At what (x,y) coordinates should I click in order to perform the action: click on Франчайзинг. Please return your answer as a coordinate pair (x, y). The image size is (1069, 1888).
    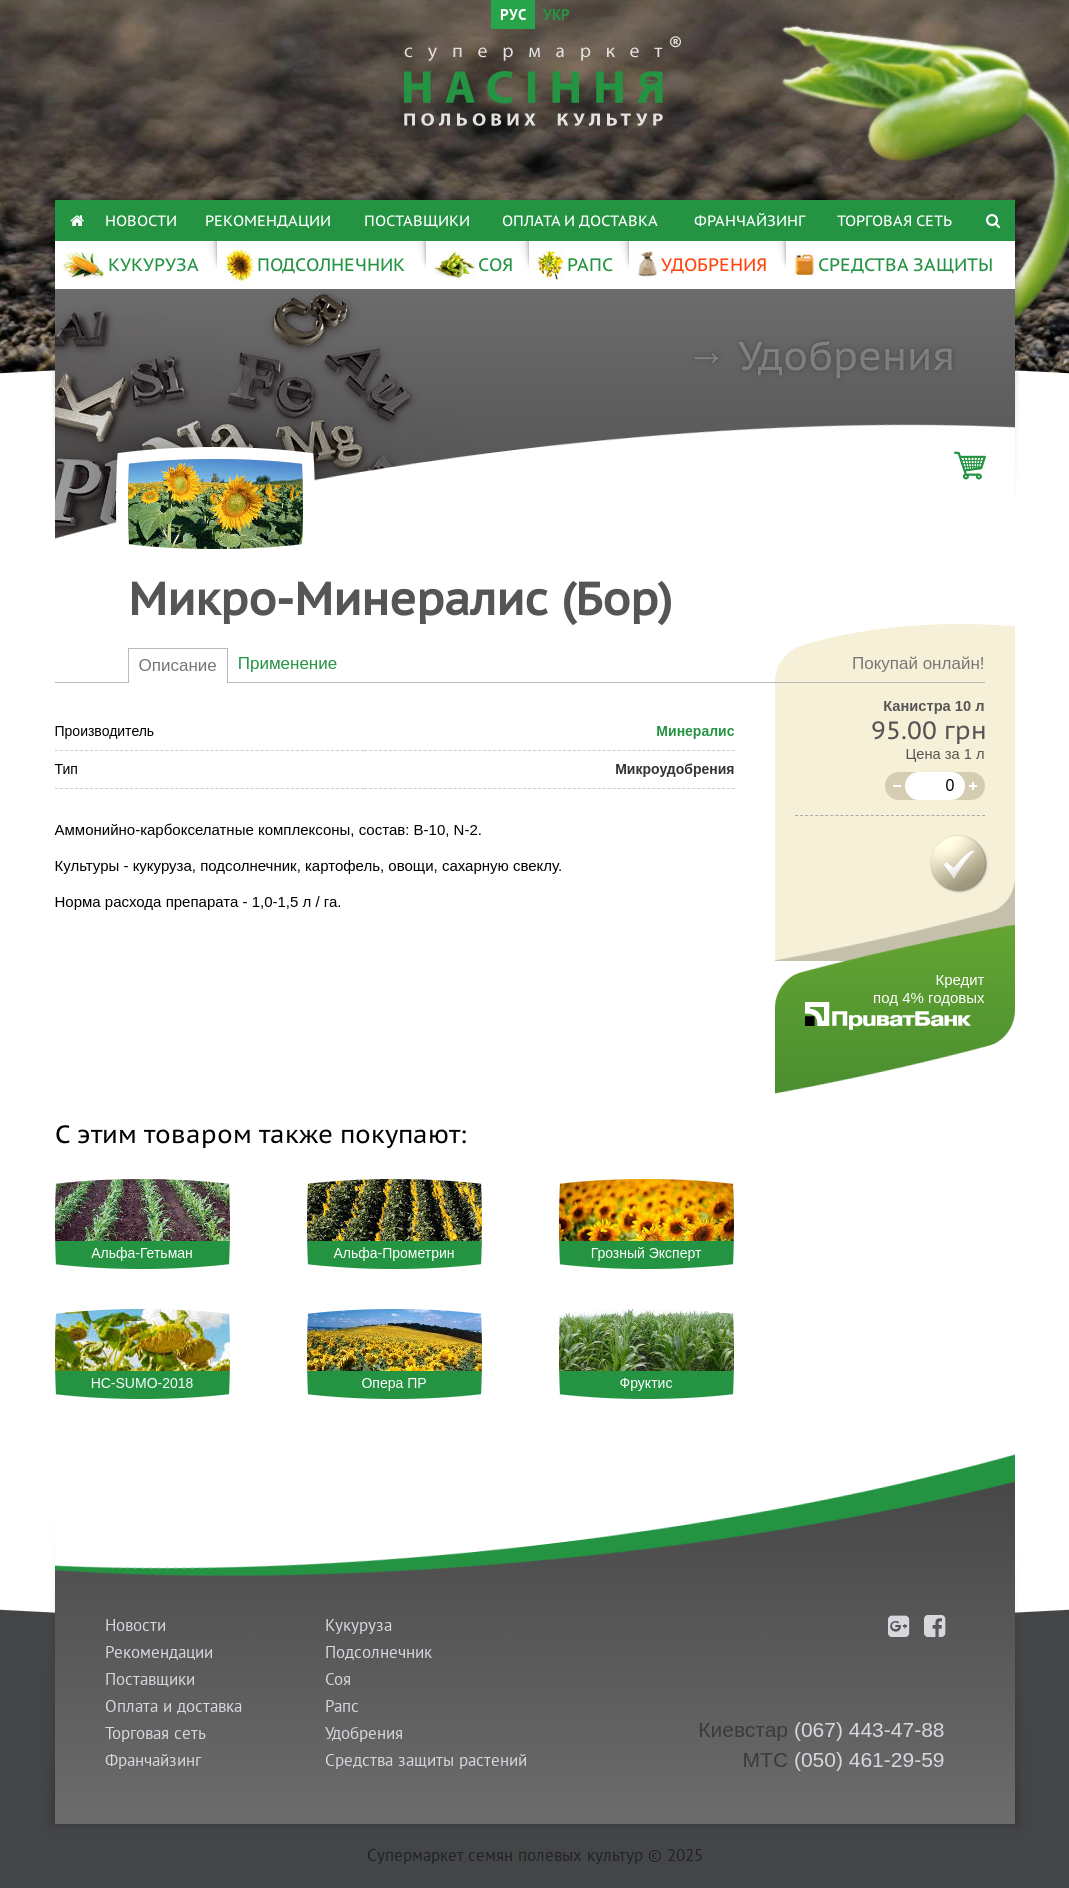
    Looking at the image, I should click on (749, 220).